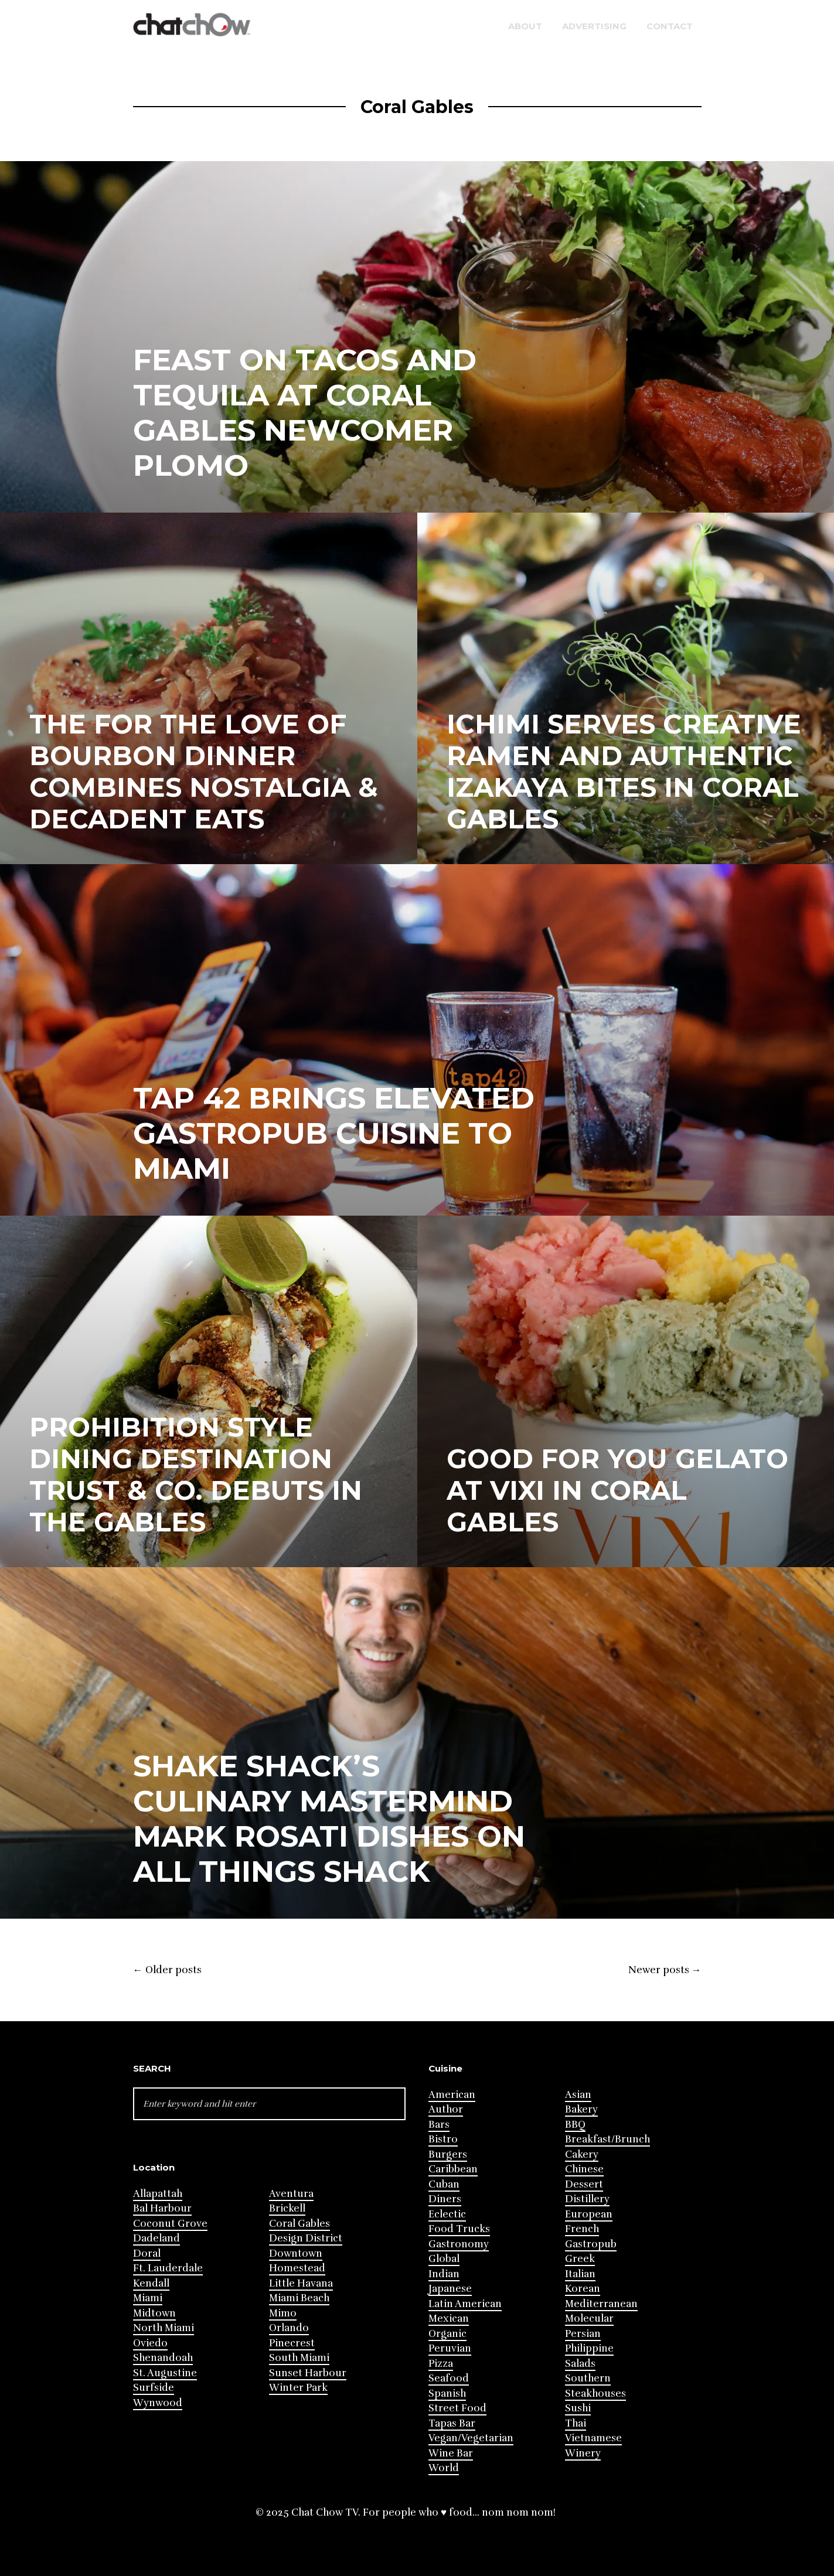  I want to click on Oviedo, so click(150, 2343).